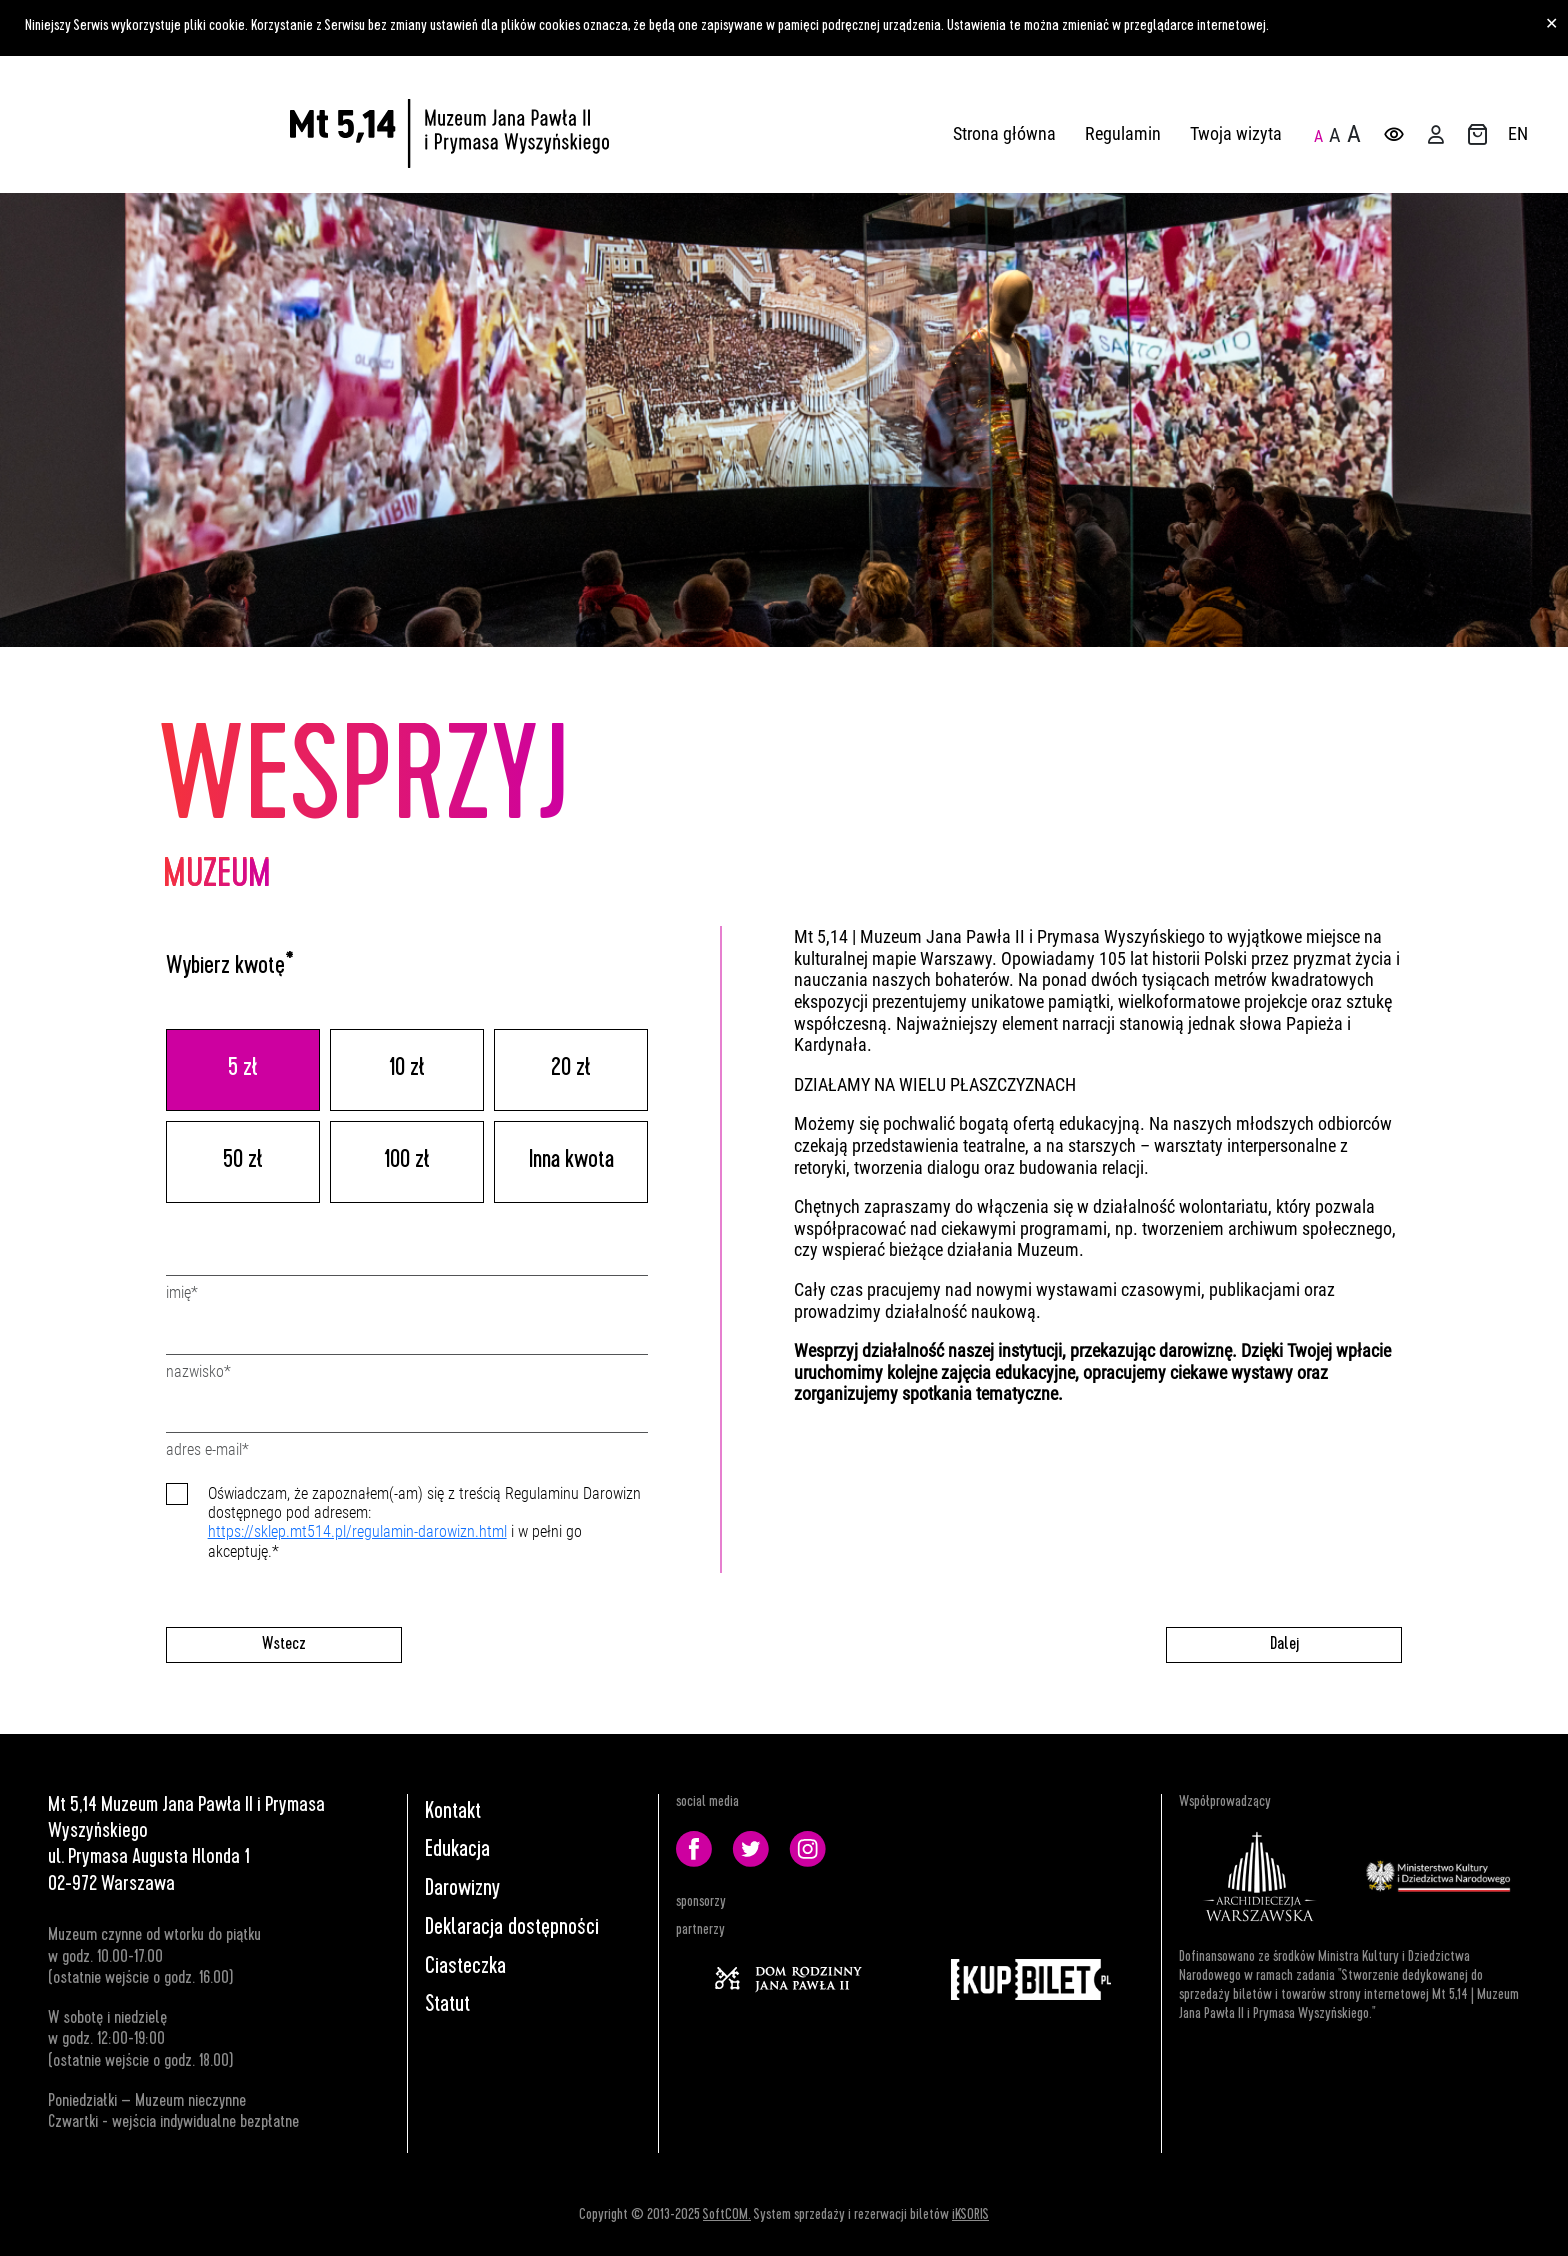 The height and width of the screenshot is (2256, 1568). Describe the element at coordinates (243, 1070) in the screenshot. I see `5 zł` at that location.